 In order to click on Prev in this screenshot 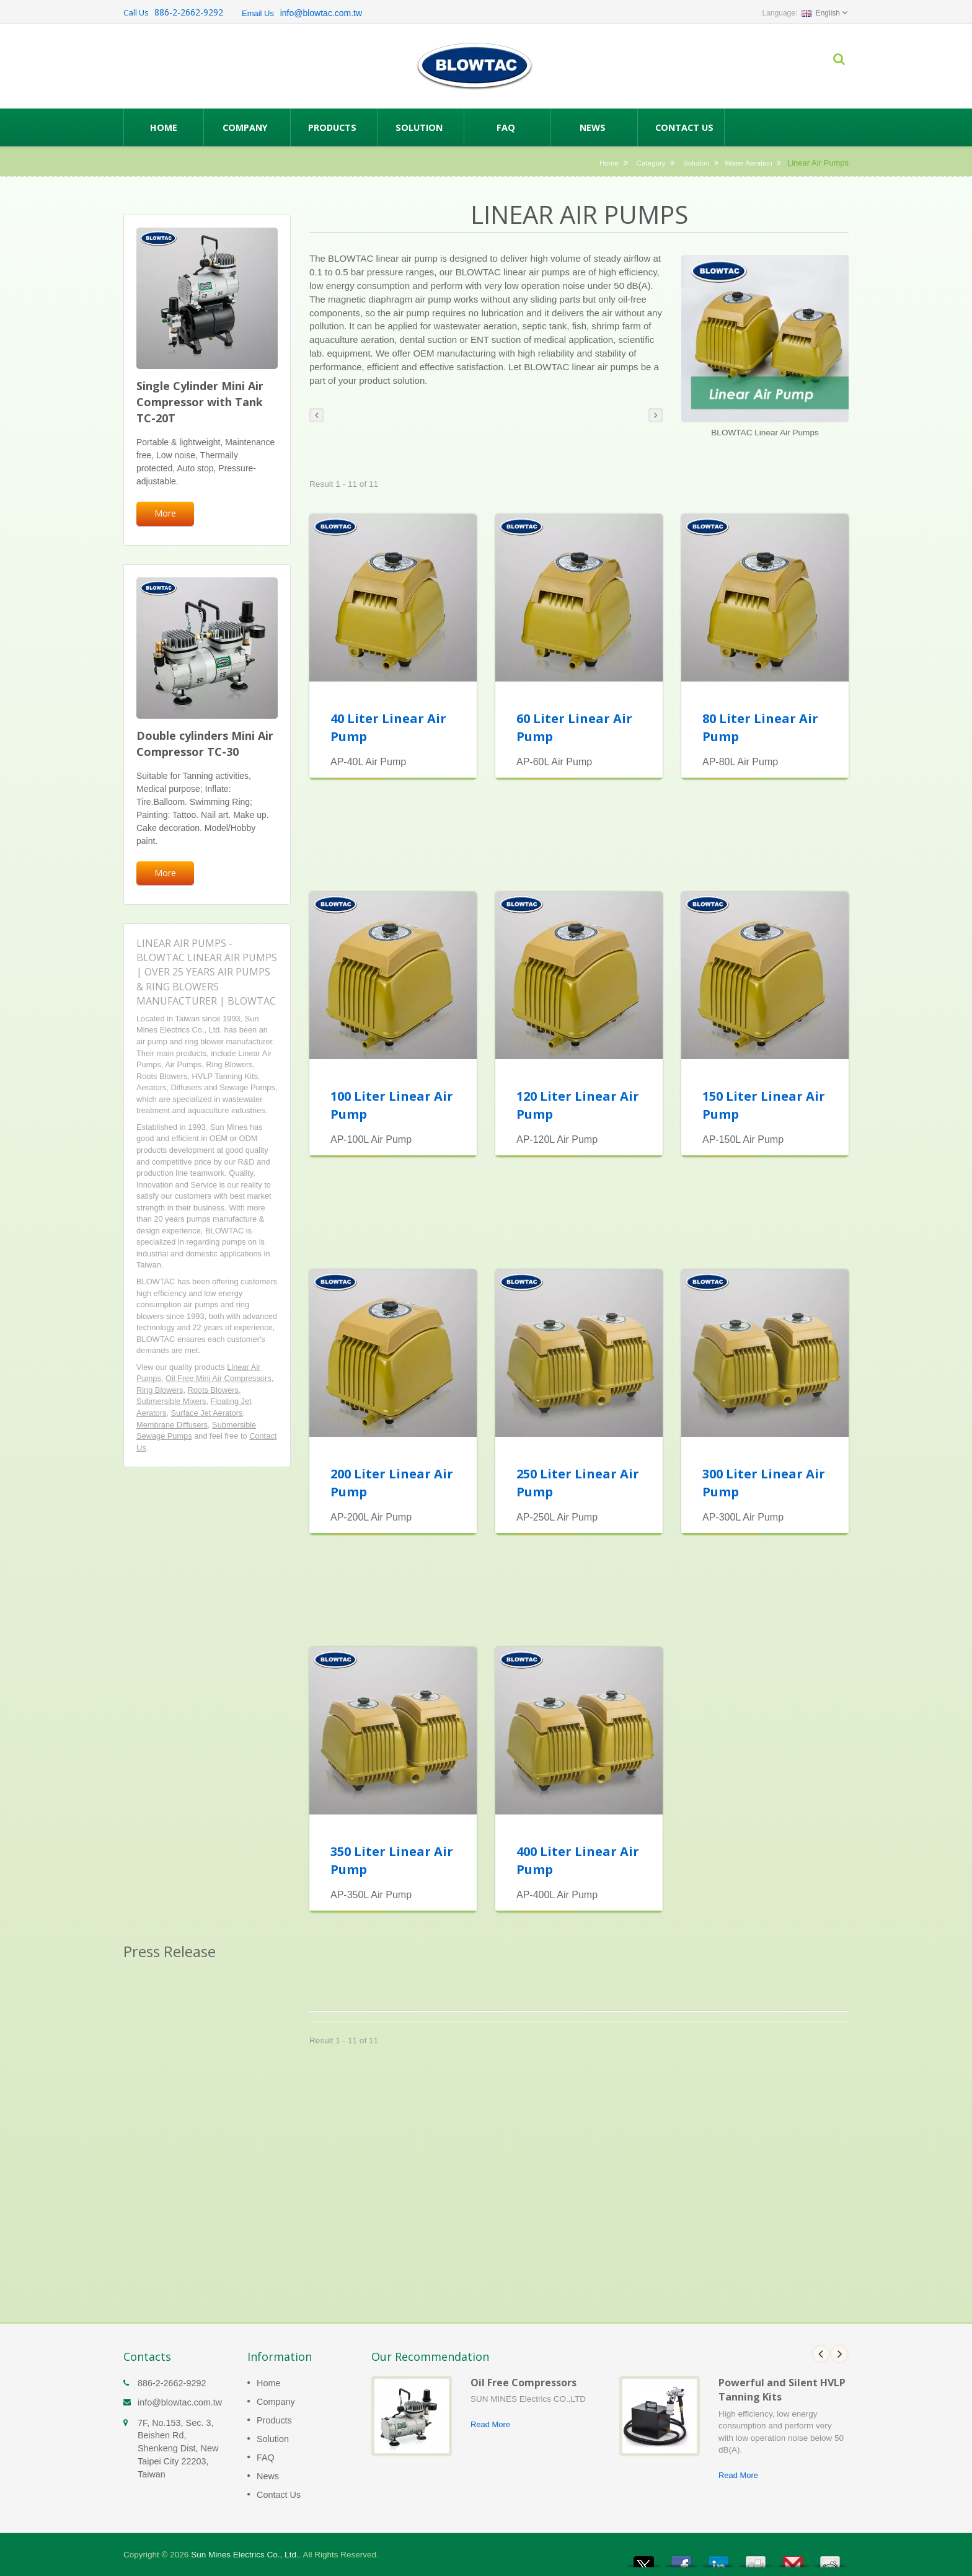, I will do `click(820, 2354)`.